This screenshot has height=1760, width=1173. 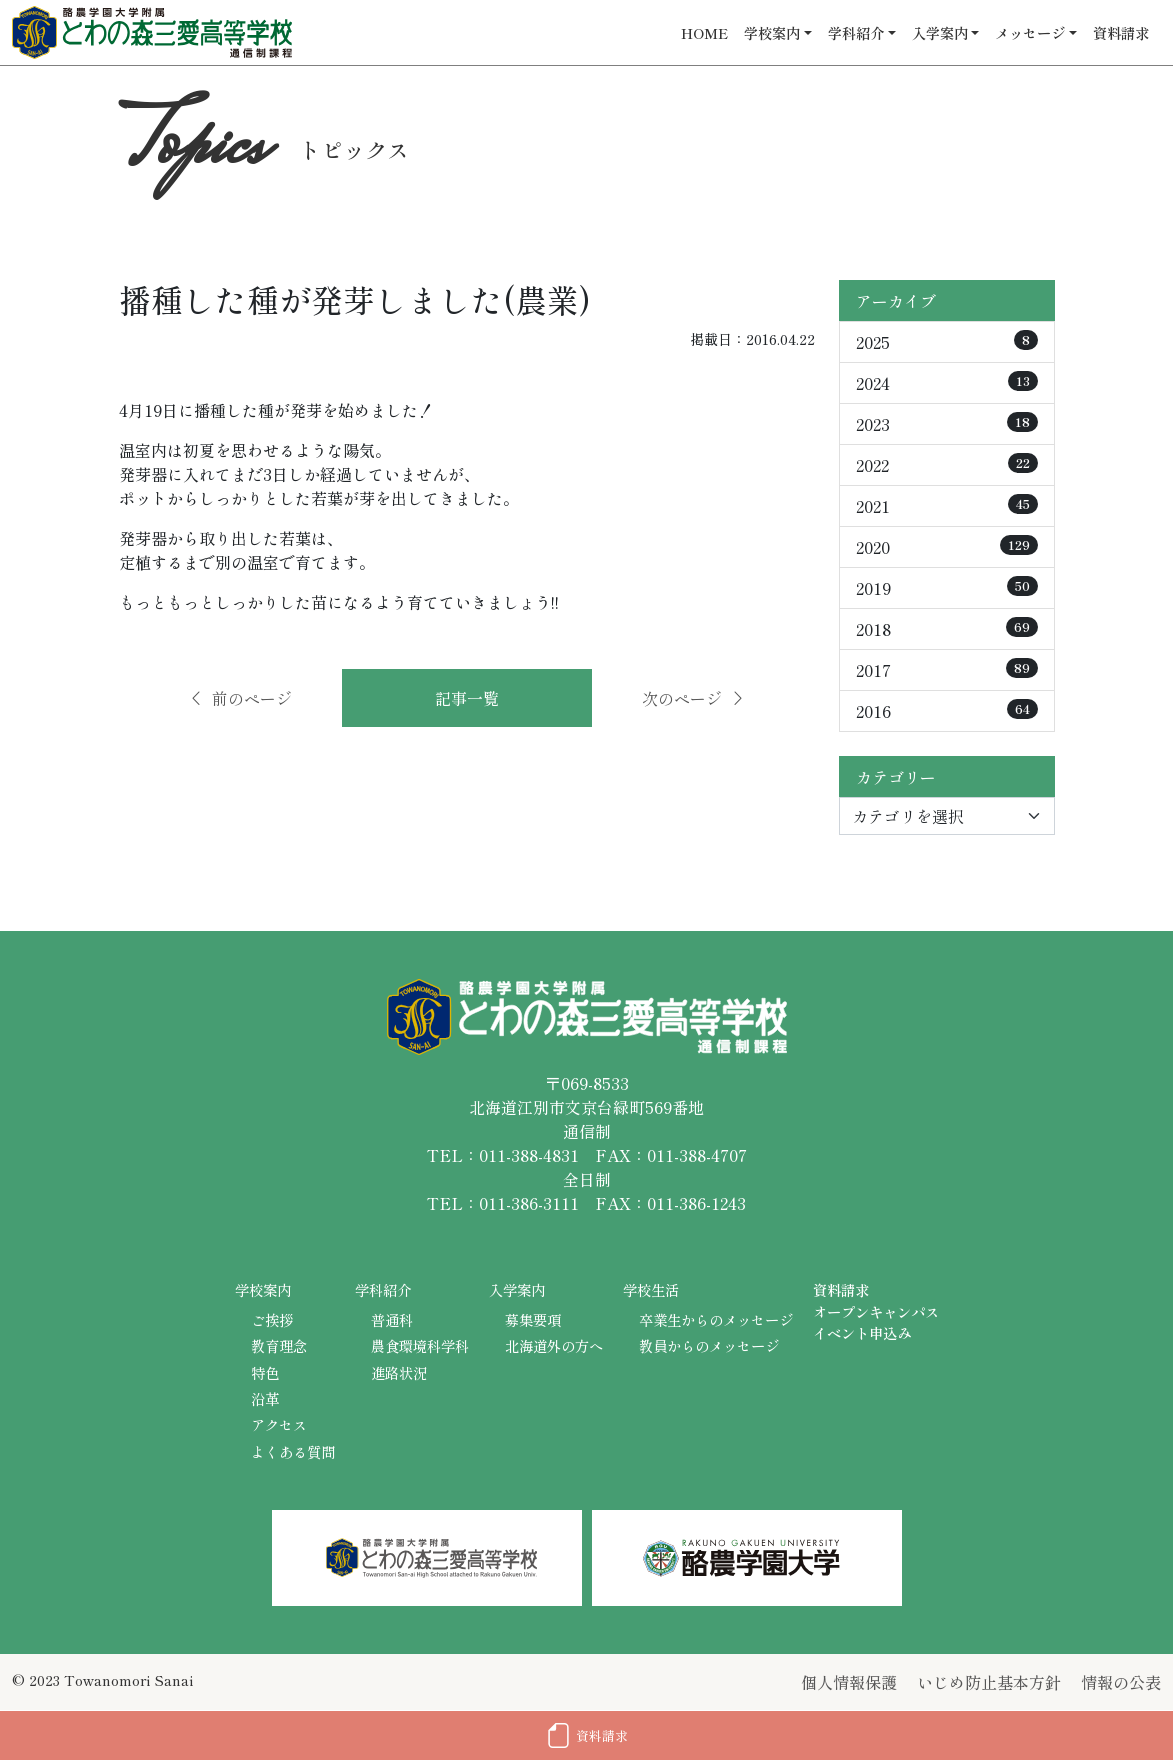 What do you see at coordinates (947, 670) in the screenshot?
I see `2017` at bounding box center [947, 670].